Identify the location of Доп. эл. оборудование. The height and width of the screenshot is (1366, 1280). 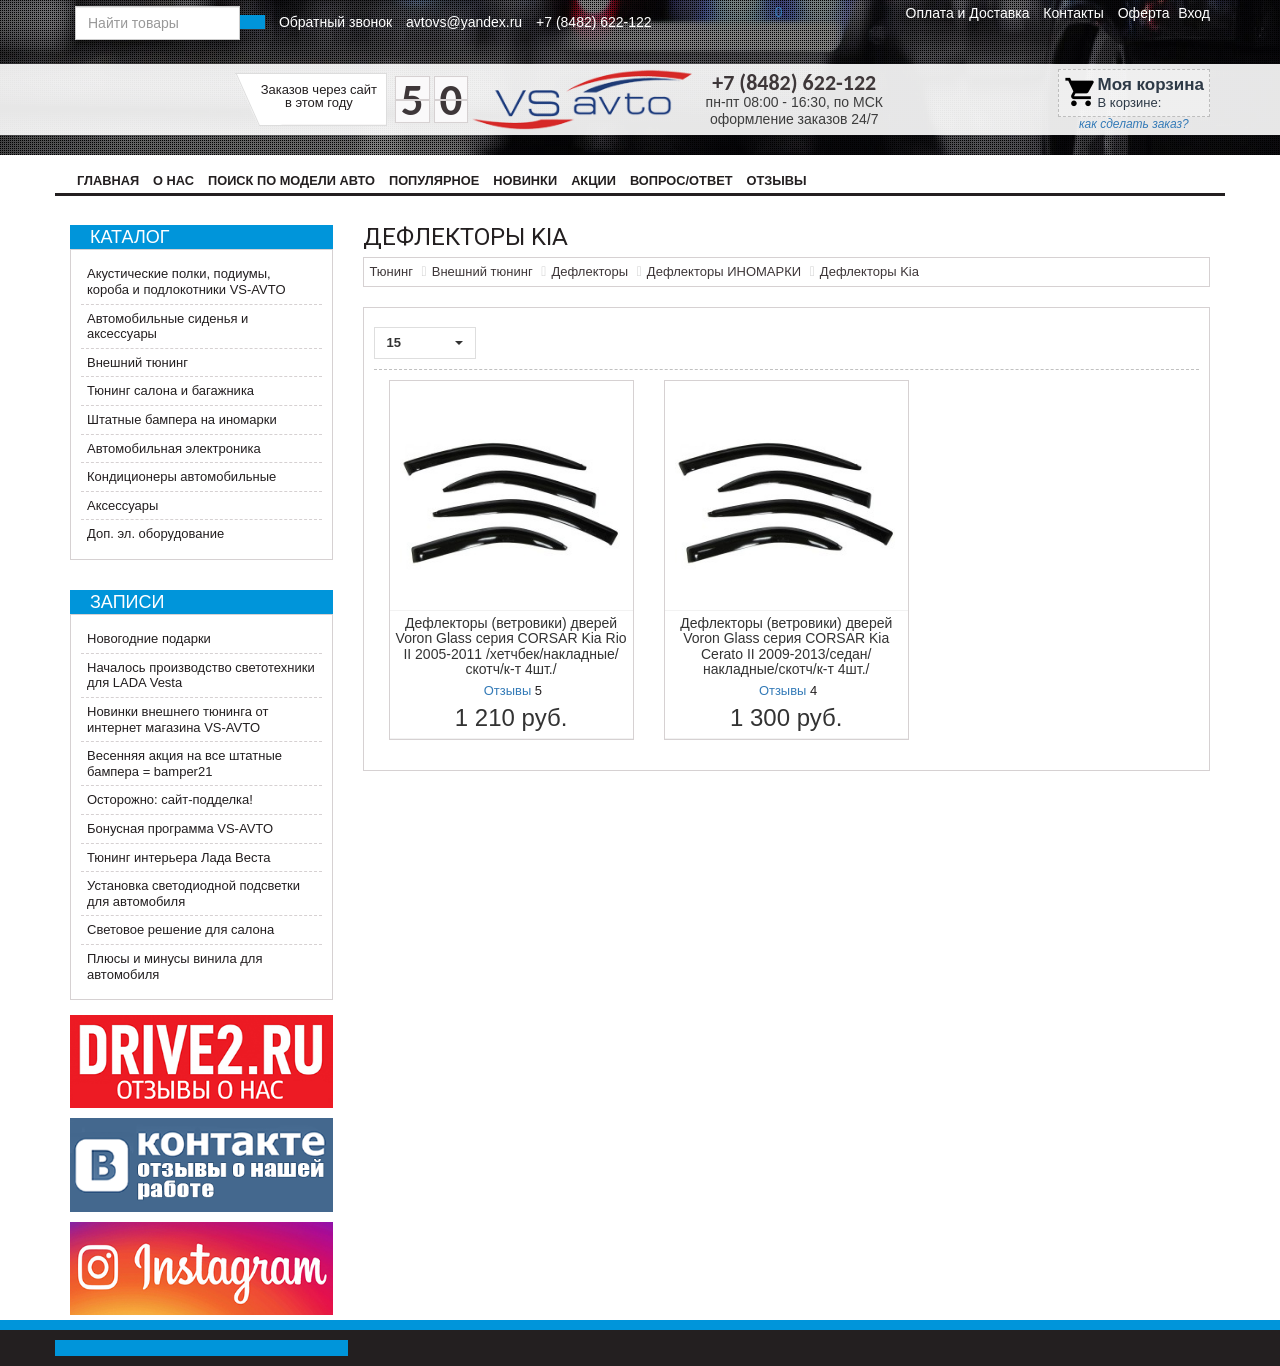
(155, 533).